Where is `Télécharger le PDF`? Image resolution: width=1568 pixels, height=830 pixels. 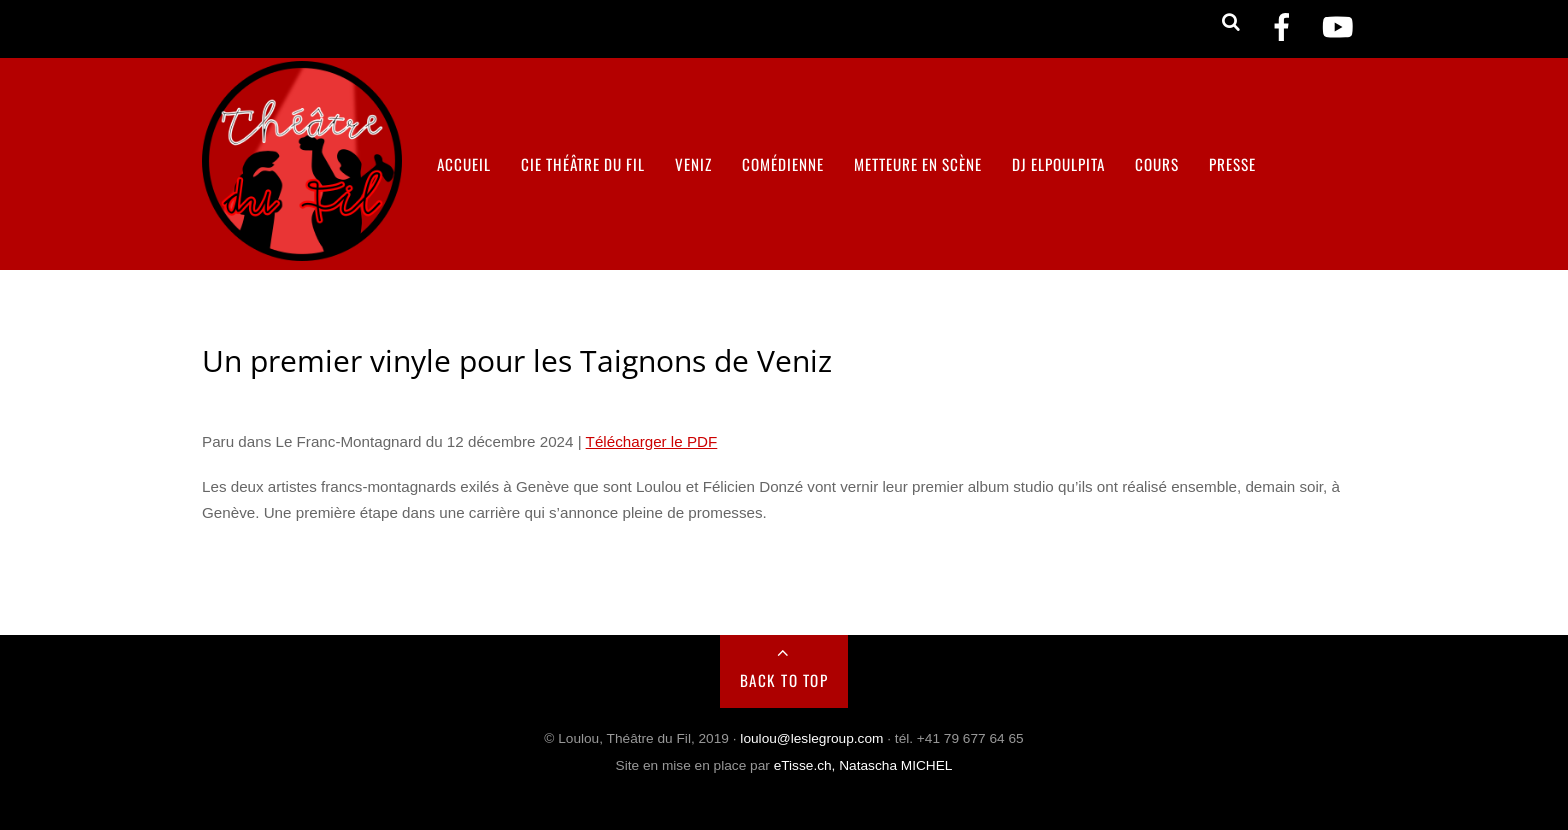
Télécharger le PDF is located at coordinates (652, 441).